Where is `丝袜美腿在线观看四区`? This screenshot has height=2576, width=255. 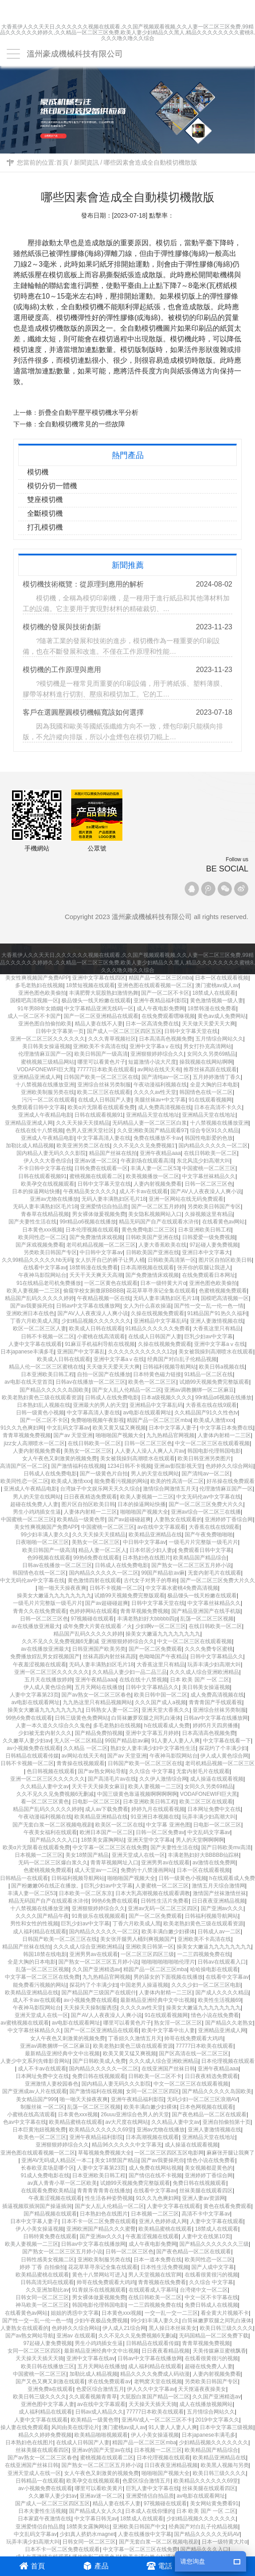 丝袜美腿在线观看四区 is located at coordinates (206, 2190).